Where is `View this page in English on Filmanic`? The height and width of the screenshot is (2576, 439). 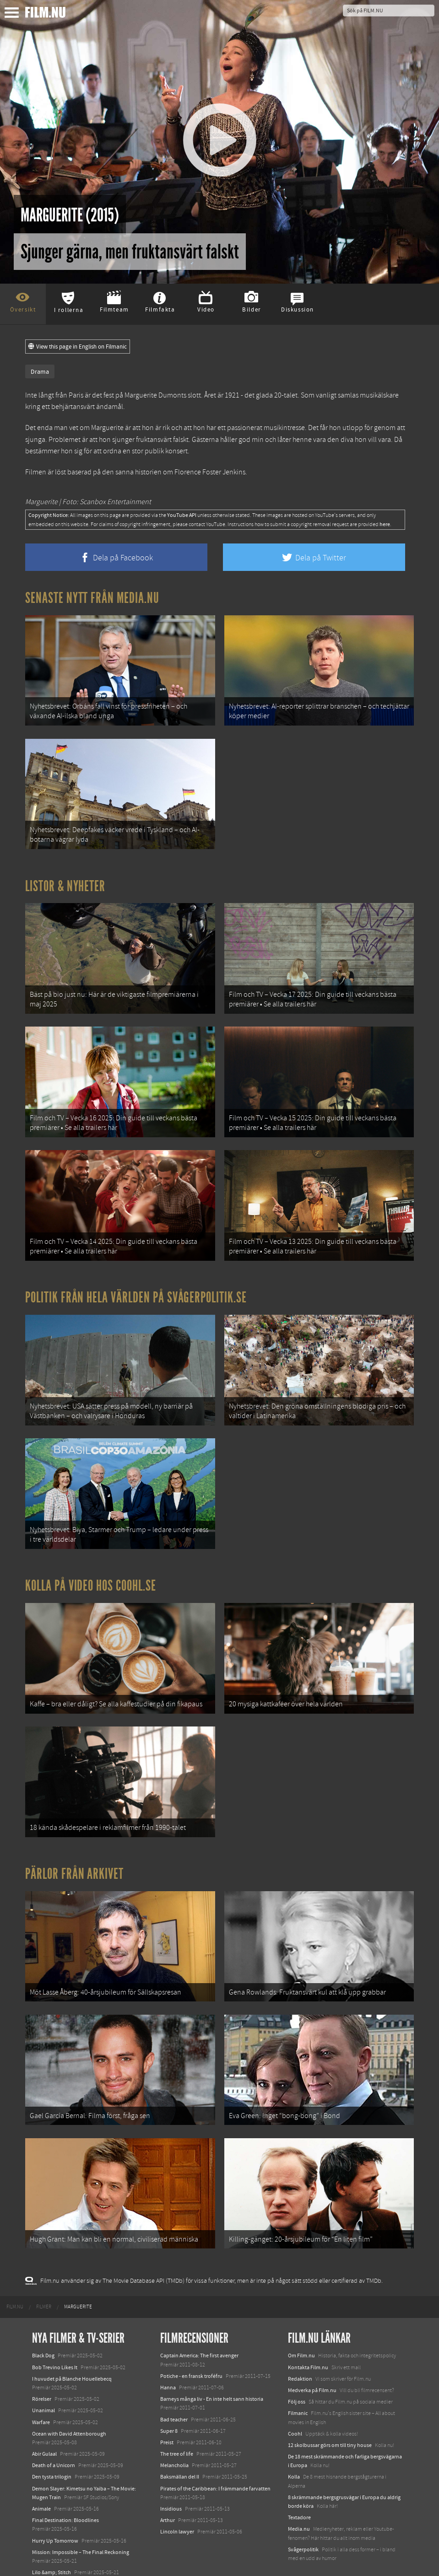 View this page in English on Filmanic is located at coordinates (77, 347).